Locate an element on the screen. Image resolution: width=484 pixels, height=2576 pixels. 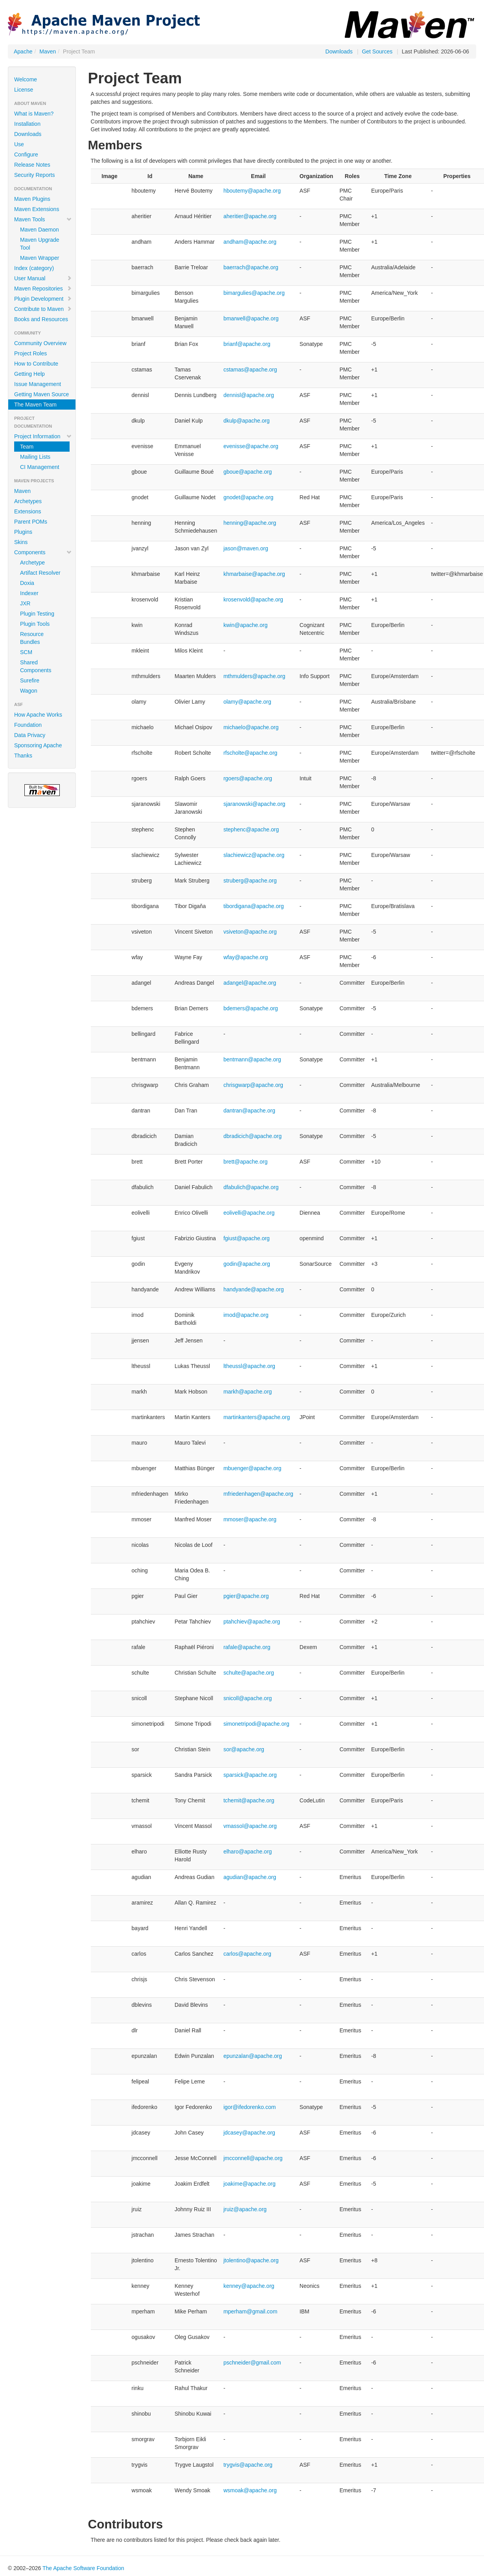
aheritier@apache.org is located at coordinates (249, 216).